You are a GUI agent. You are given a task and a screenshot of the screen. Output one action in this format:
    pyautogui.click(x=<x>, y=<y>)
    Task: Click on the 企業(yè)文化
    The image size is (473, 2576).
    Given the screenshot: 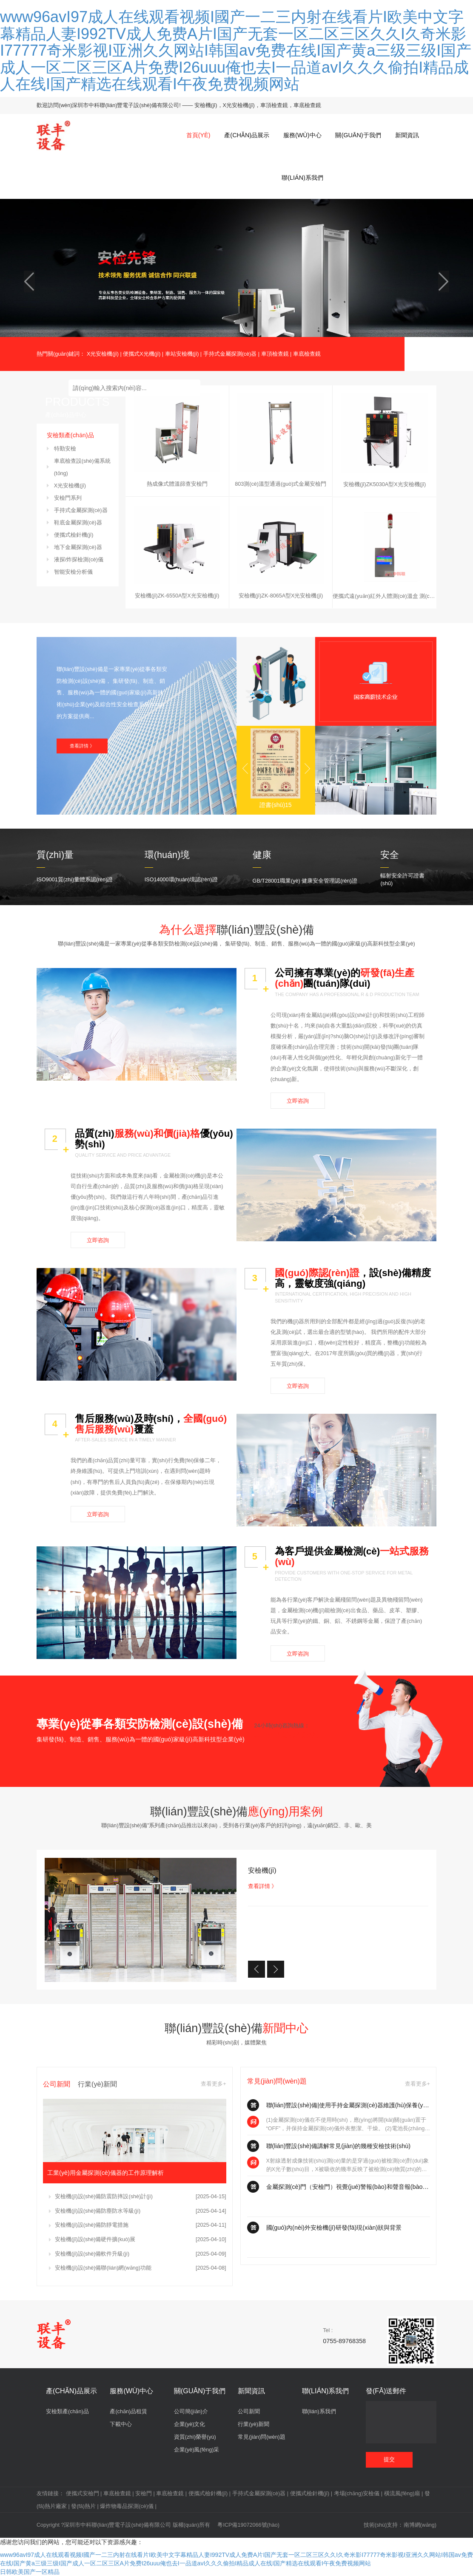 What is the action you would take?
    pyautogui.click(x=189, y=2424)
    